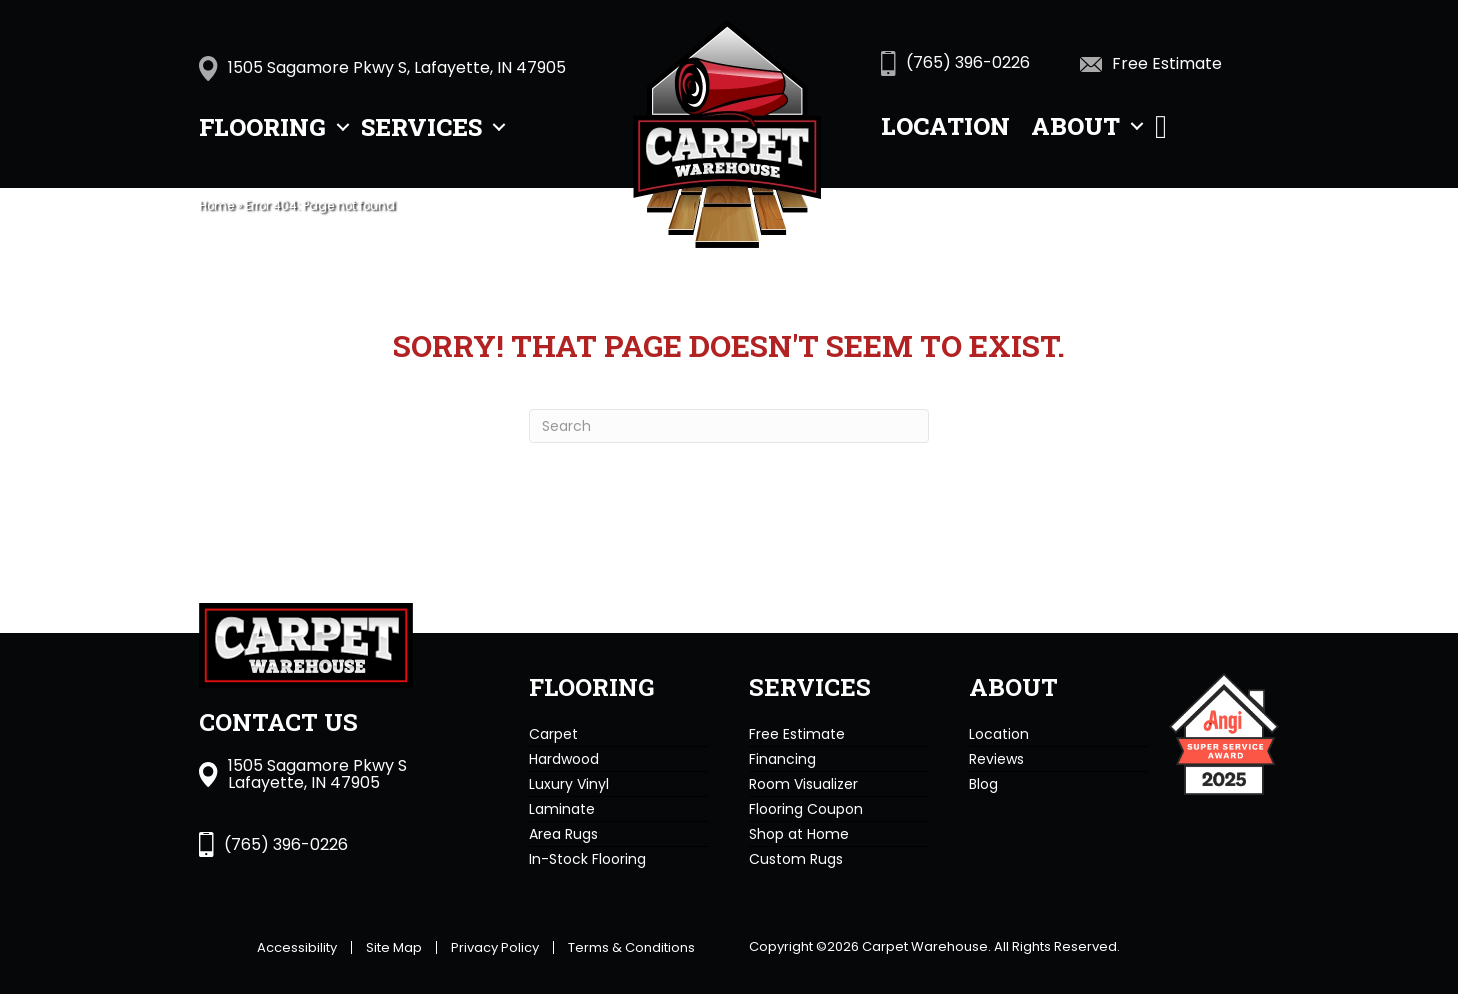  I want to click on [Search], so click(729, 426).